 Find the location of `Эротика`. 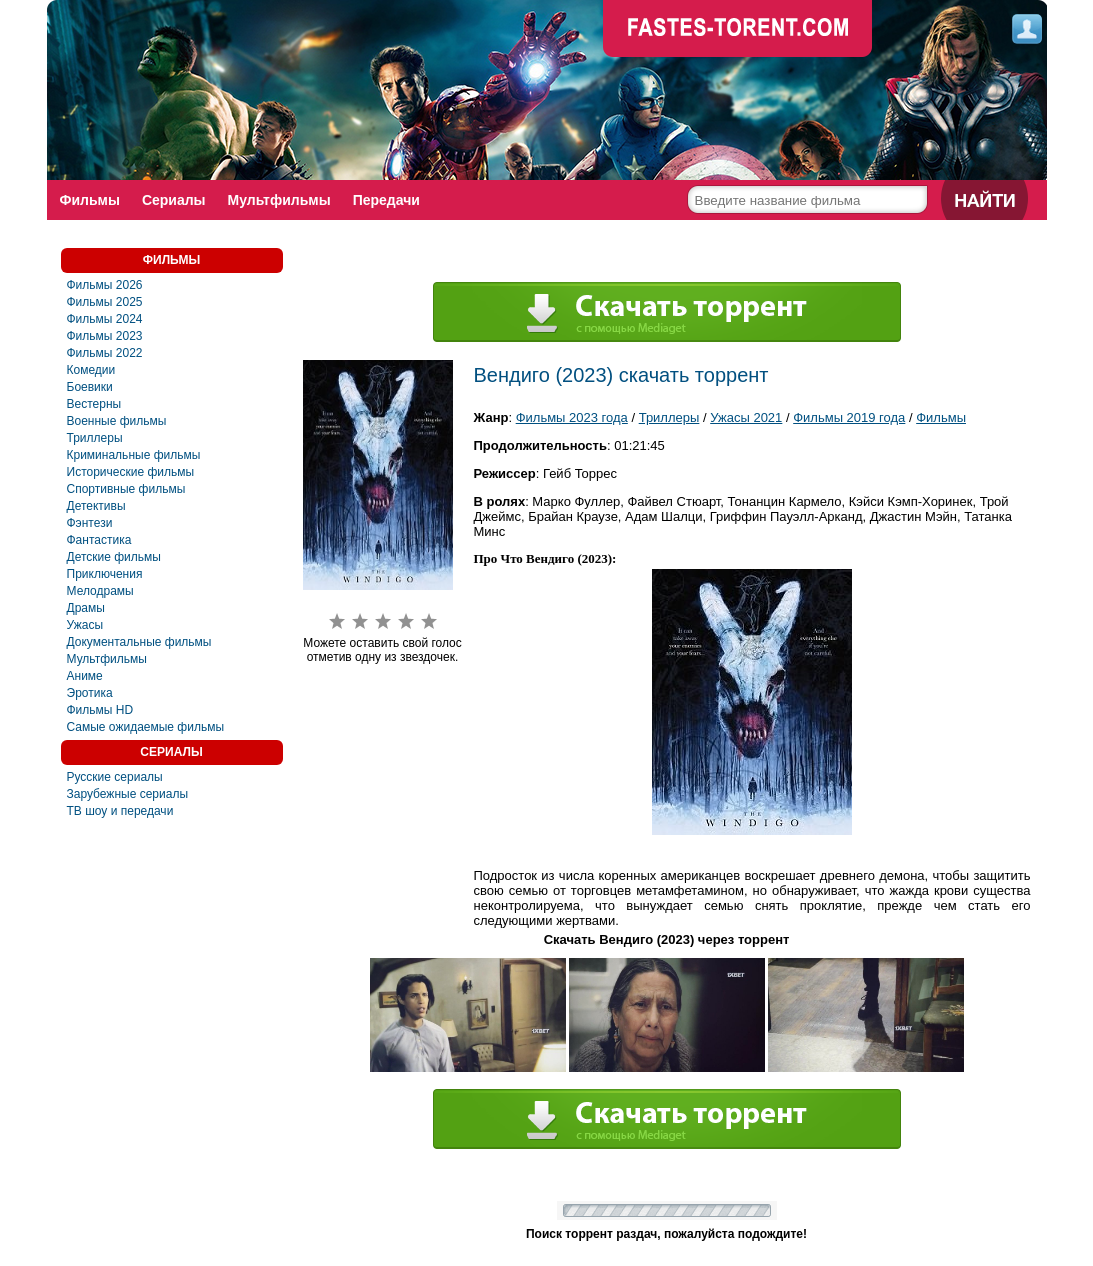

Эротика is located at coordinates (90, 693).